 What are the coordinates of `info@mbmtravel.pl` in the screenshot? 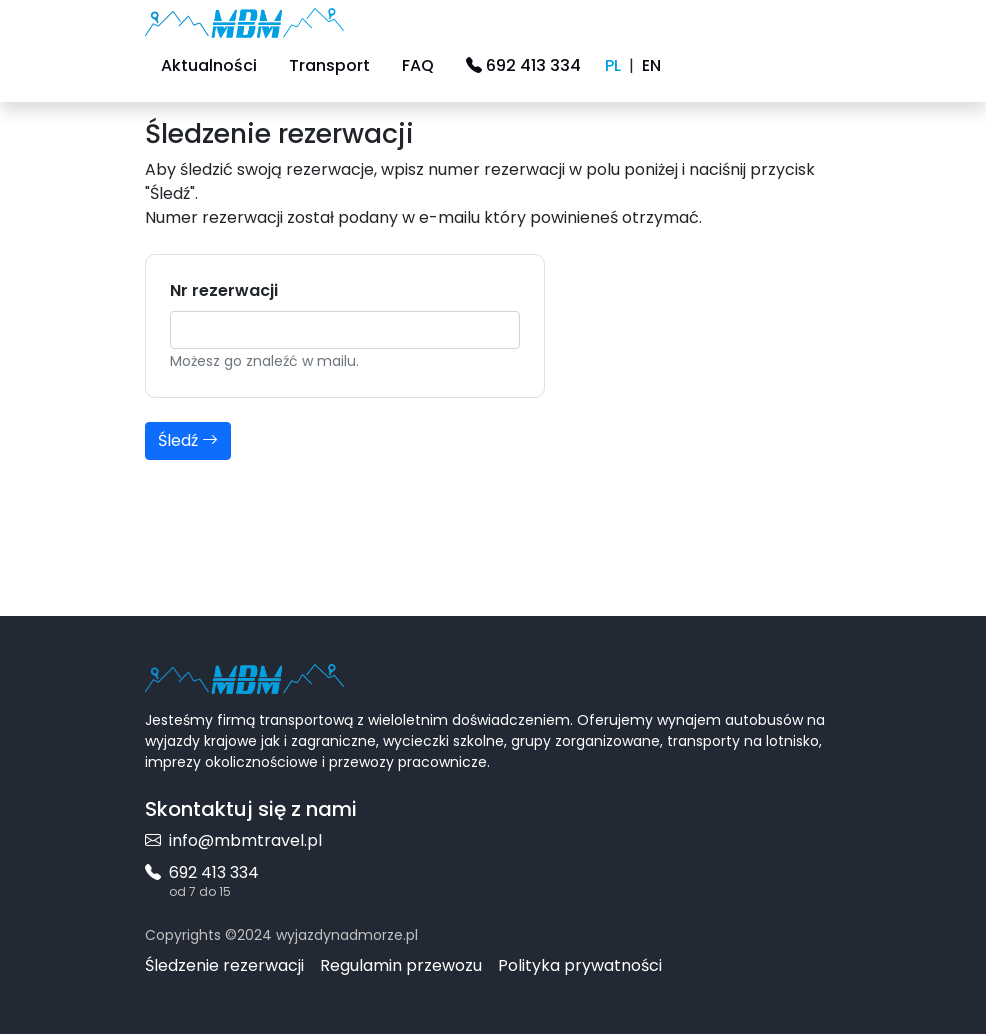 It's located at (233, 840).